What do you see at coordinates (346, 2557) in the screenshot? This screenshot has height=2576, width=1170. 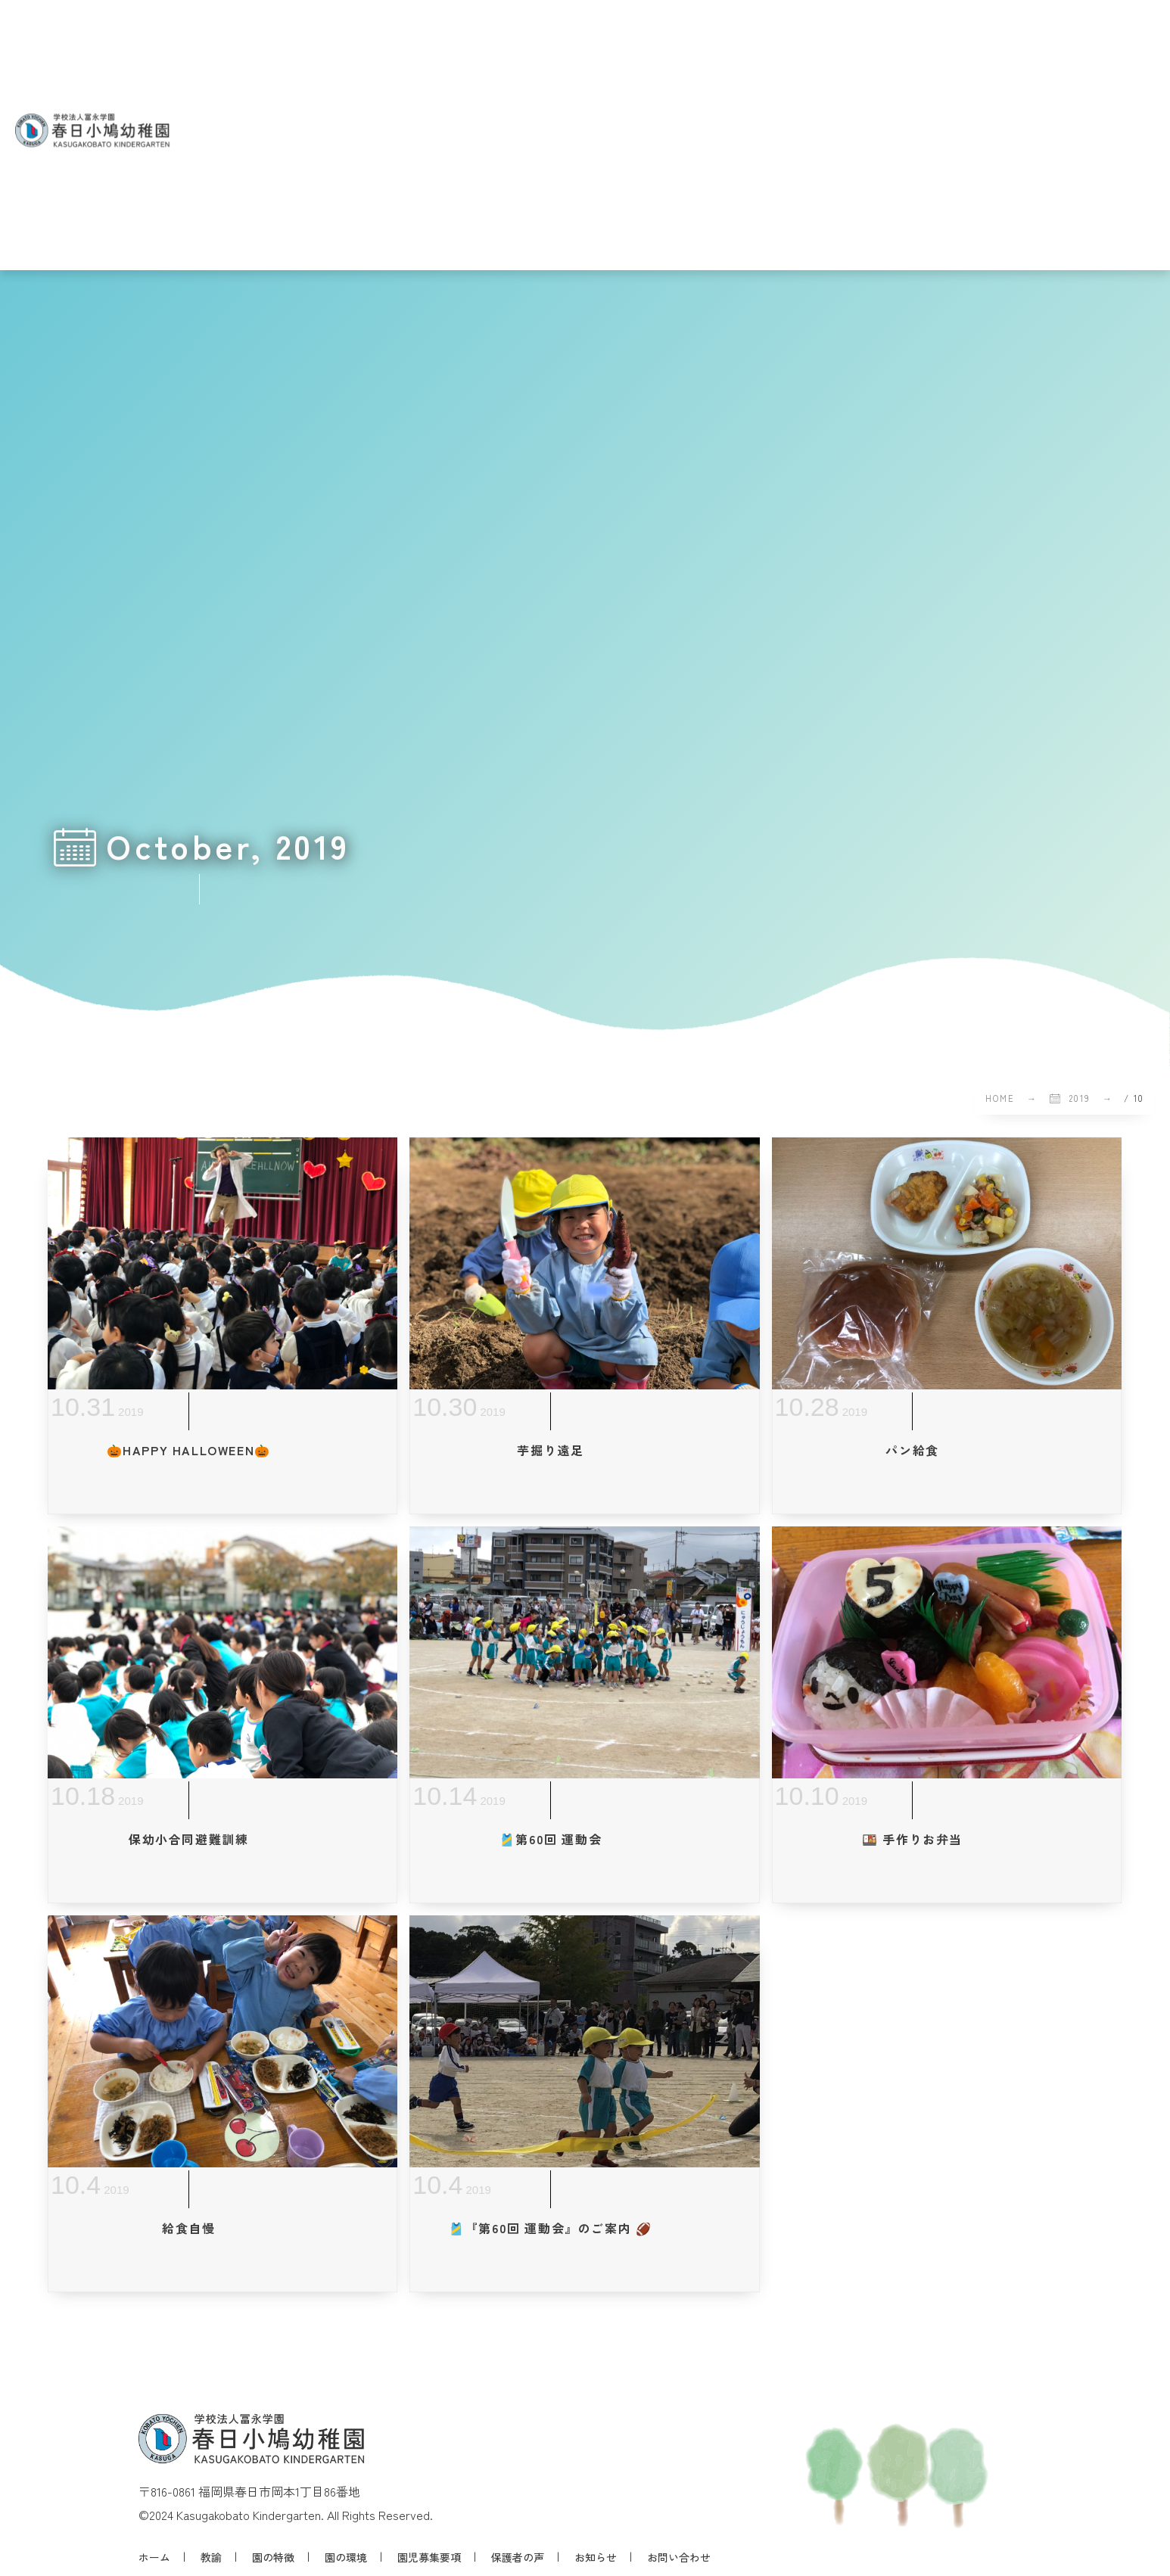 I see `園の環境` at bounding box center [346, 2557].